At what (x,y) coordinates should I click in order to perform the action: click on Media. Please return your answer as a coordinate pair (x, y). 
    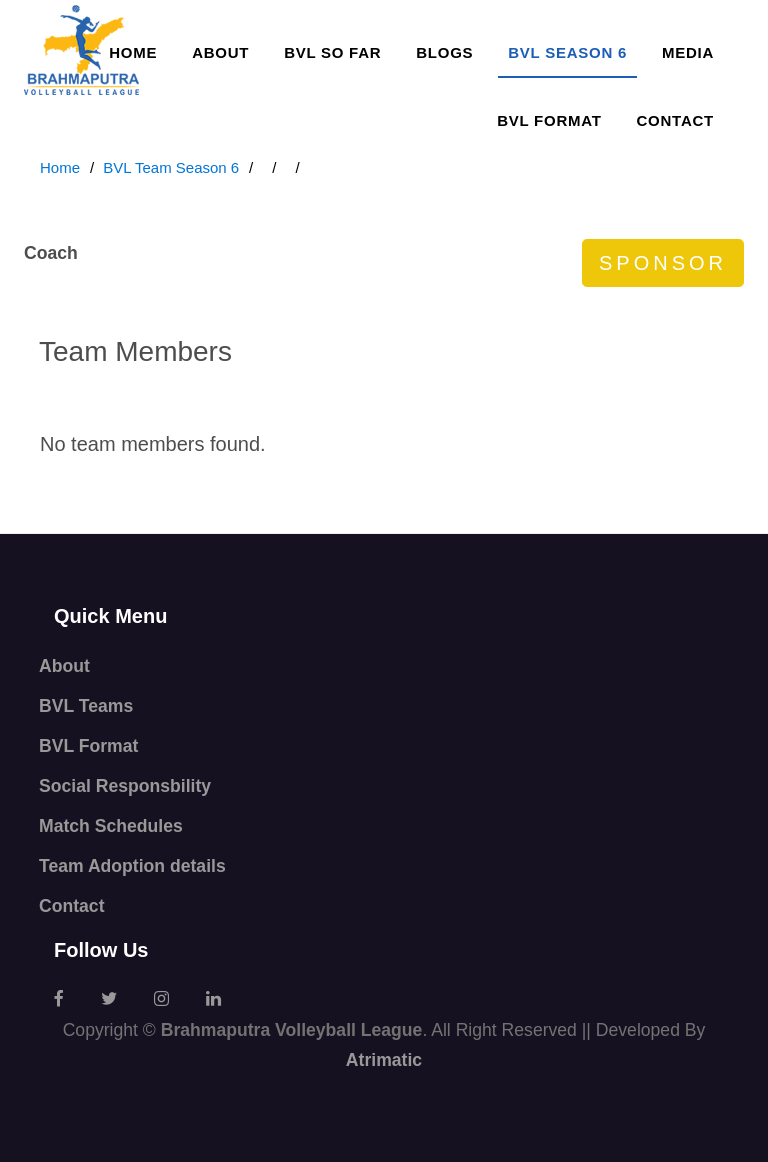
    Looking at the image, I should click on (688, 52).